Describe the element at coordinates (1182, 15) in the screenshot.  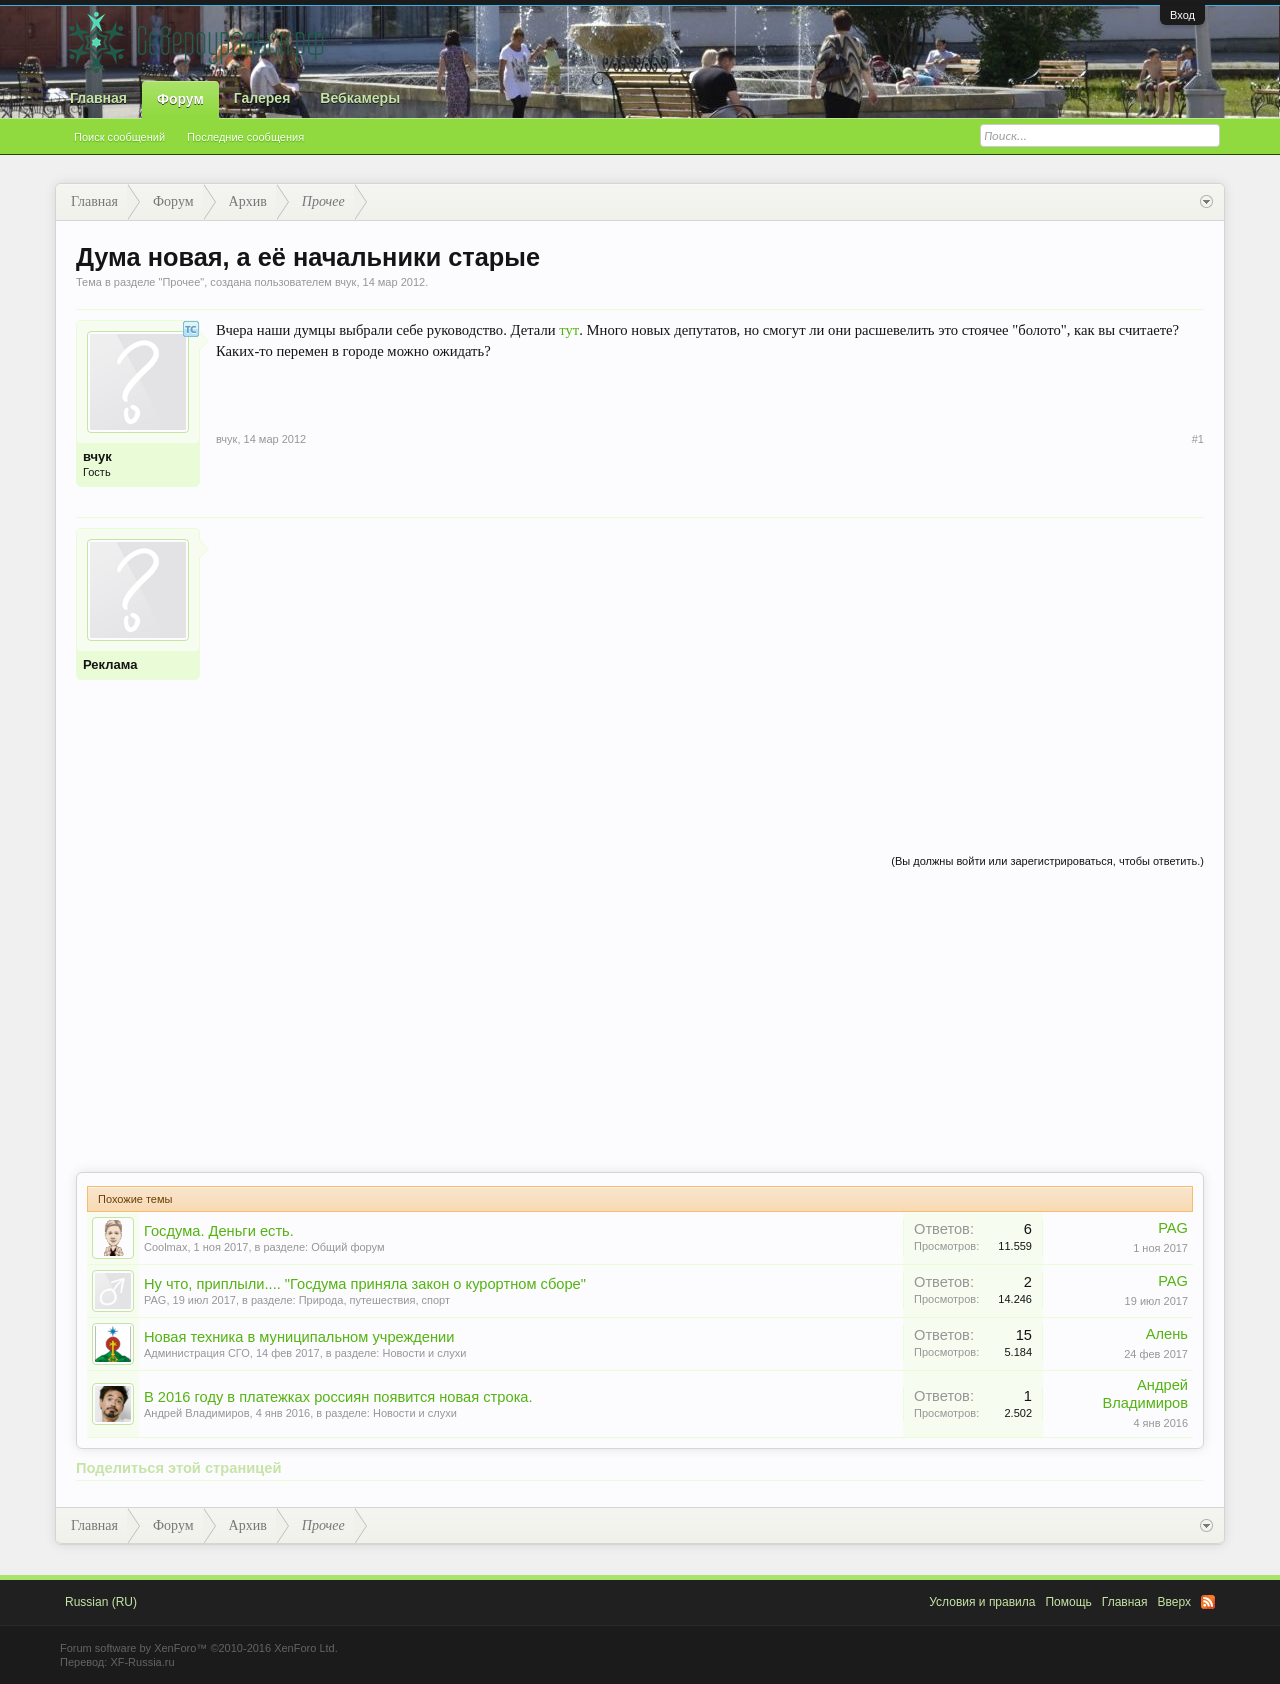
I see `Вход` at that location.